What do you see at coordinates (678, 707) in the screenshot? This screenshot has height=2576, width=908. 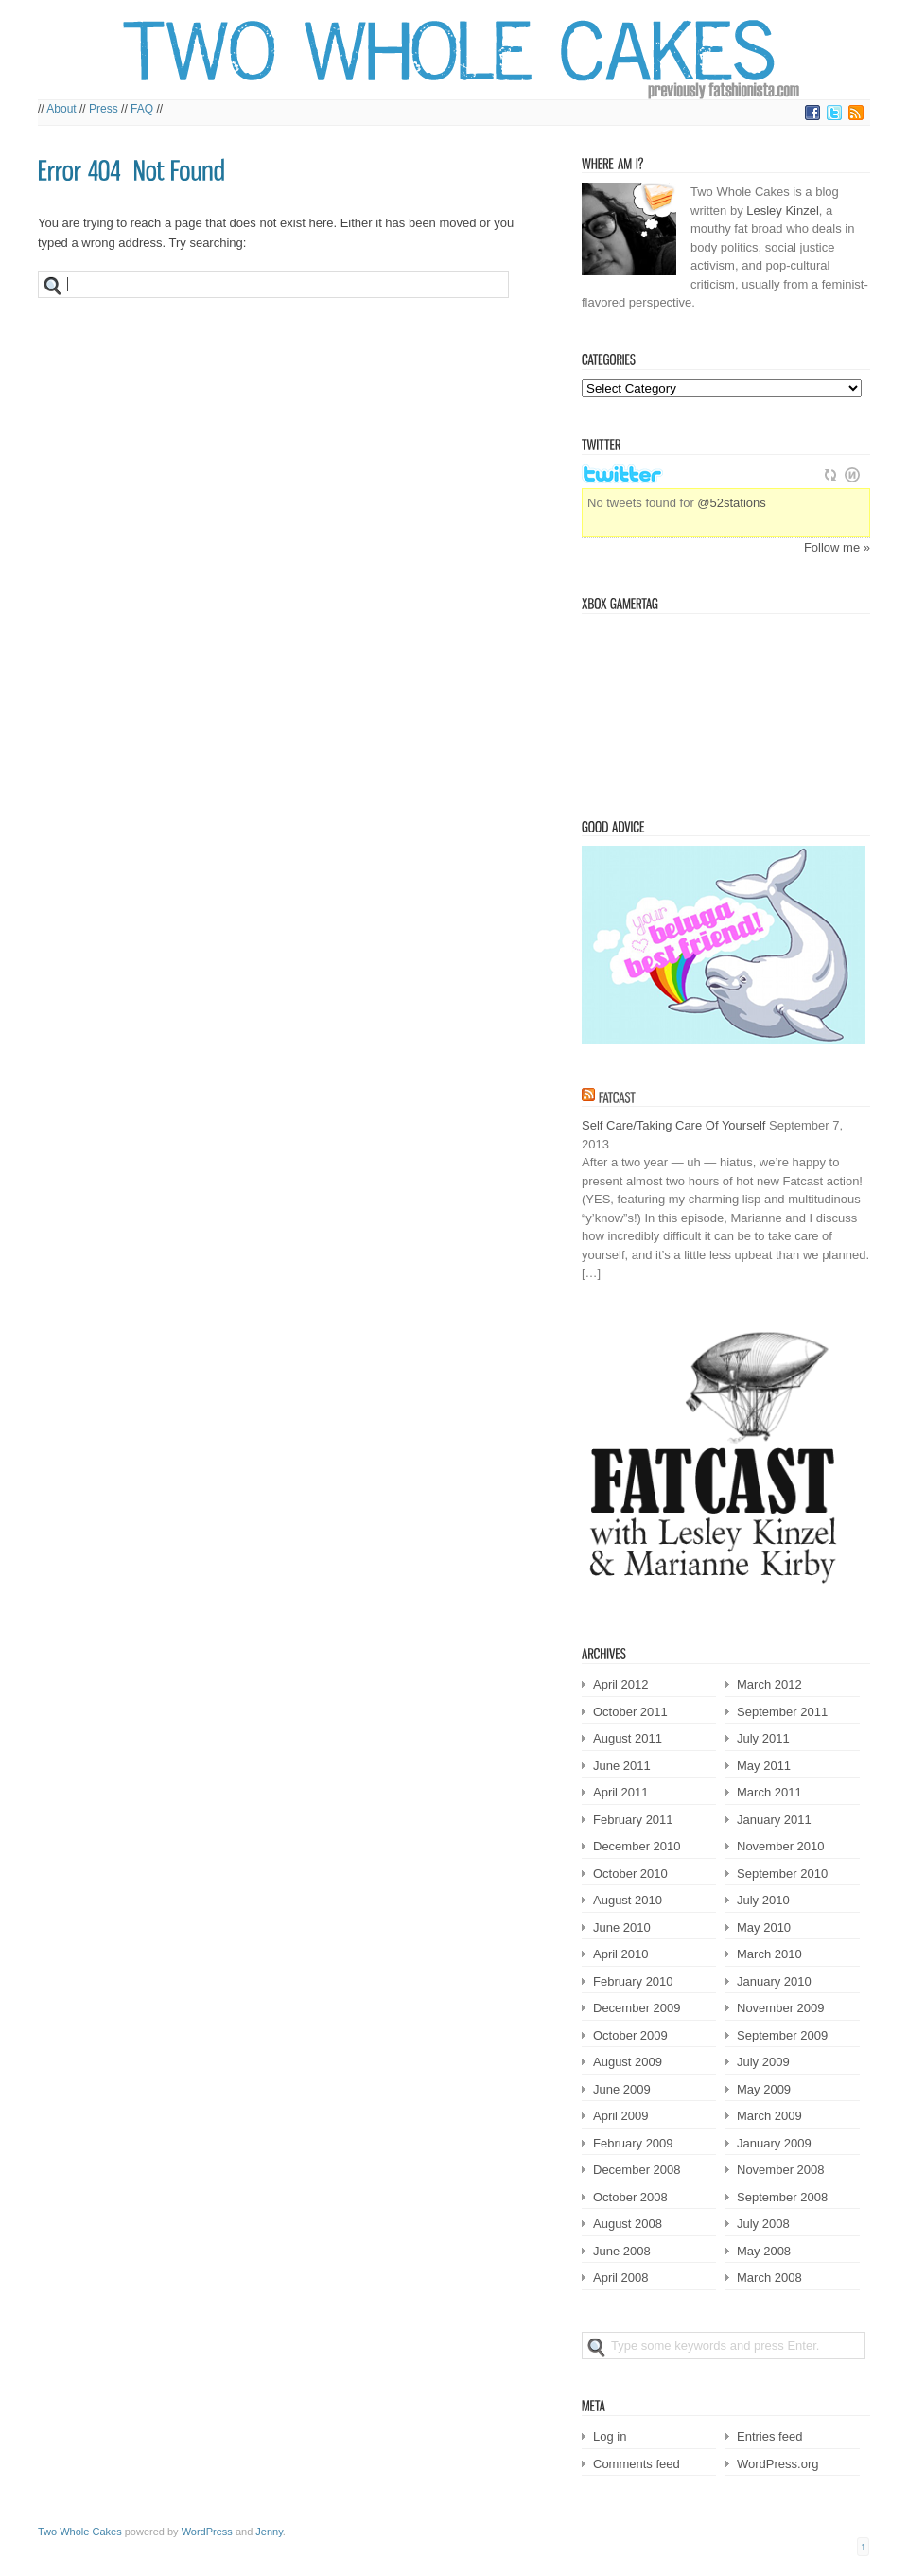 I see `Victorian Squid` at bounding box center [678, 707].